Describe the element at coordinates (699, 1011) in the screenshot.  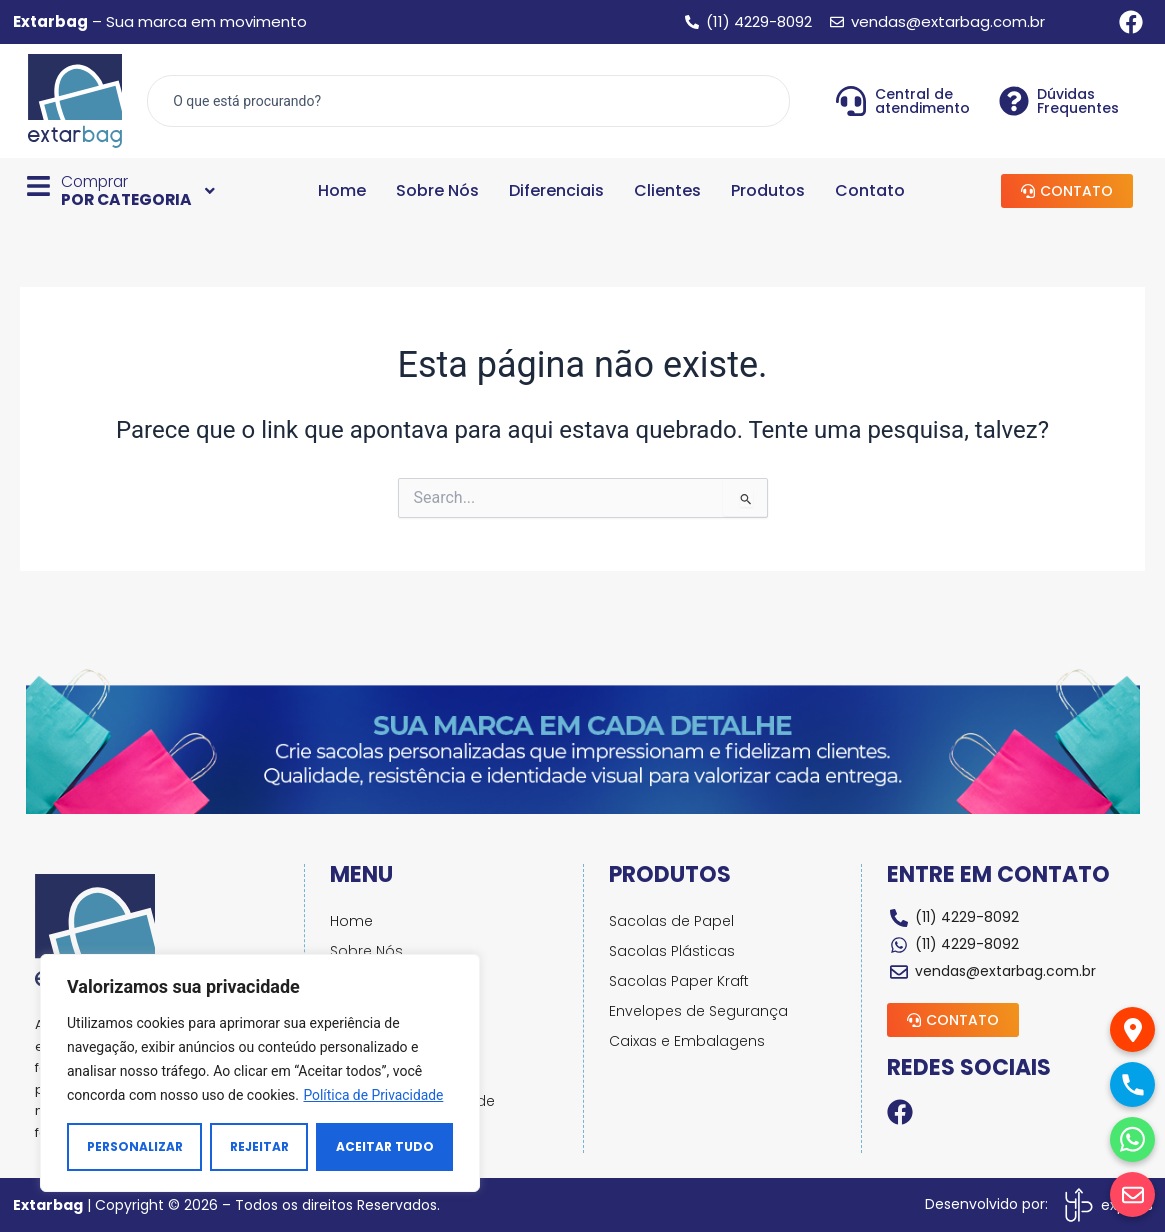
I see `Envelopes de Segurança` at that location.